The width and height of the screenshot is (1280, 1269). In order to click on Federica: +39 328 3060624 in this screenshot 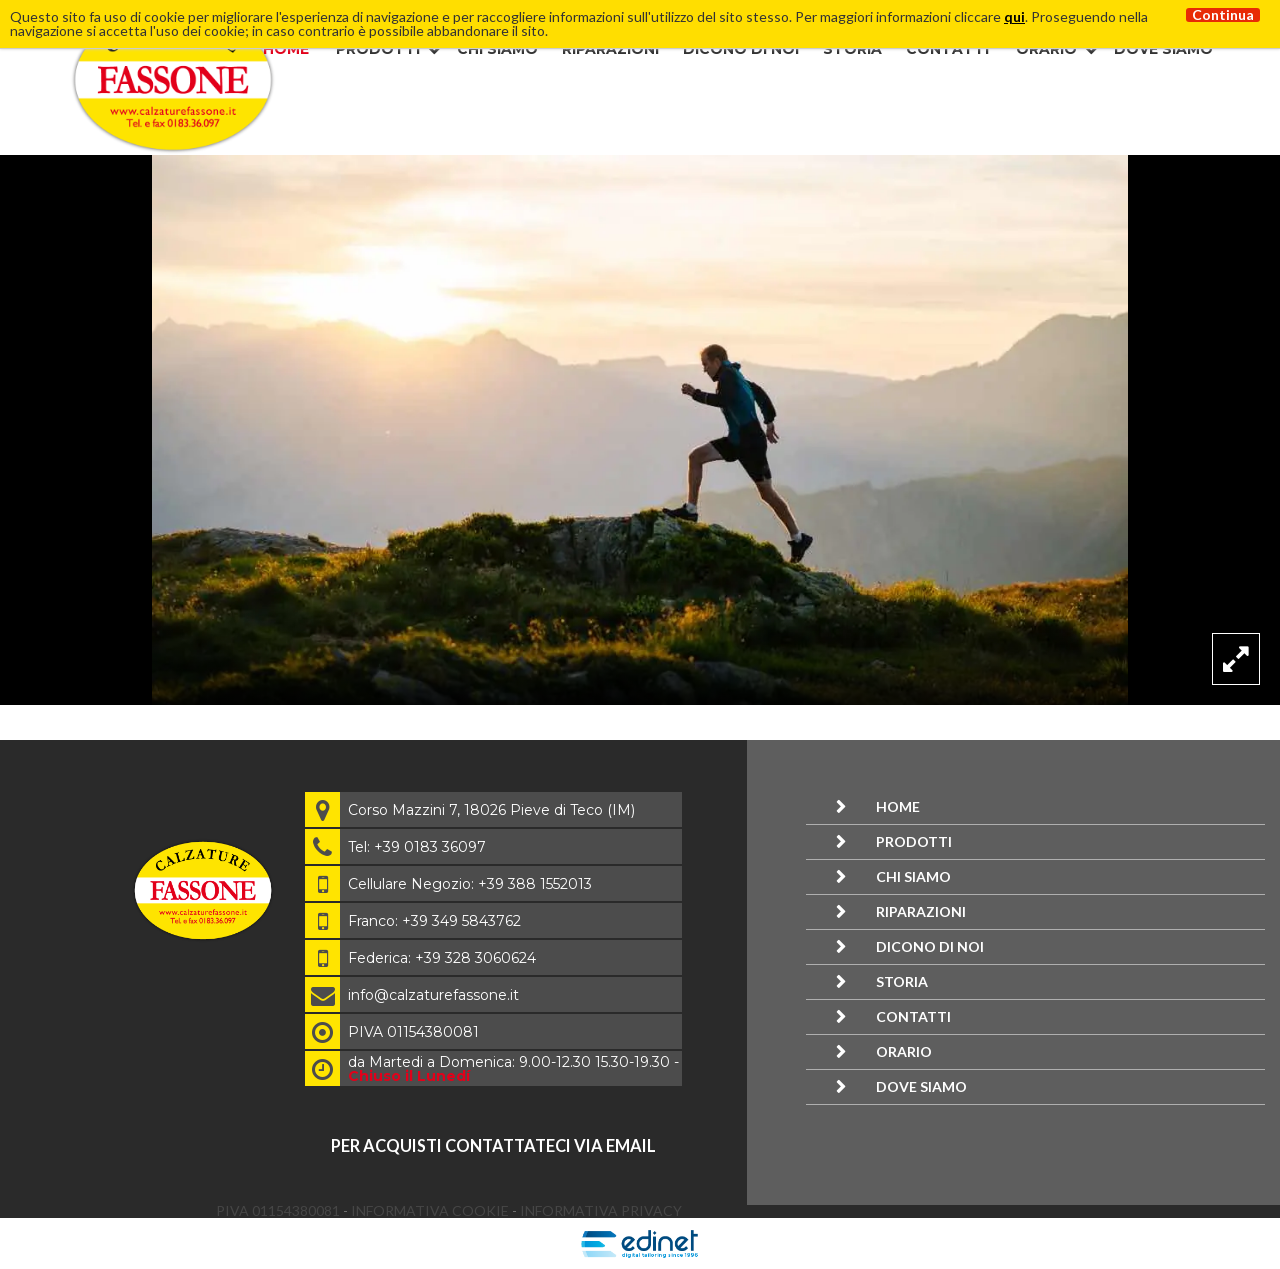, I will do `click(442, 958)`.